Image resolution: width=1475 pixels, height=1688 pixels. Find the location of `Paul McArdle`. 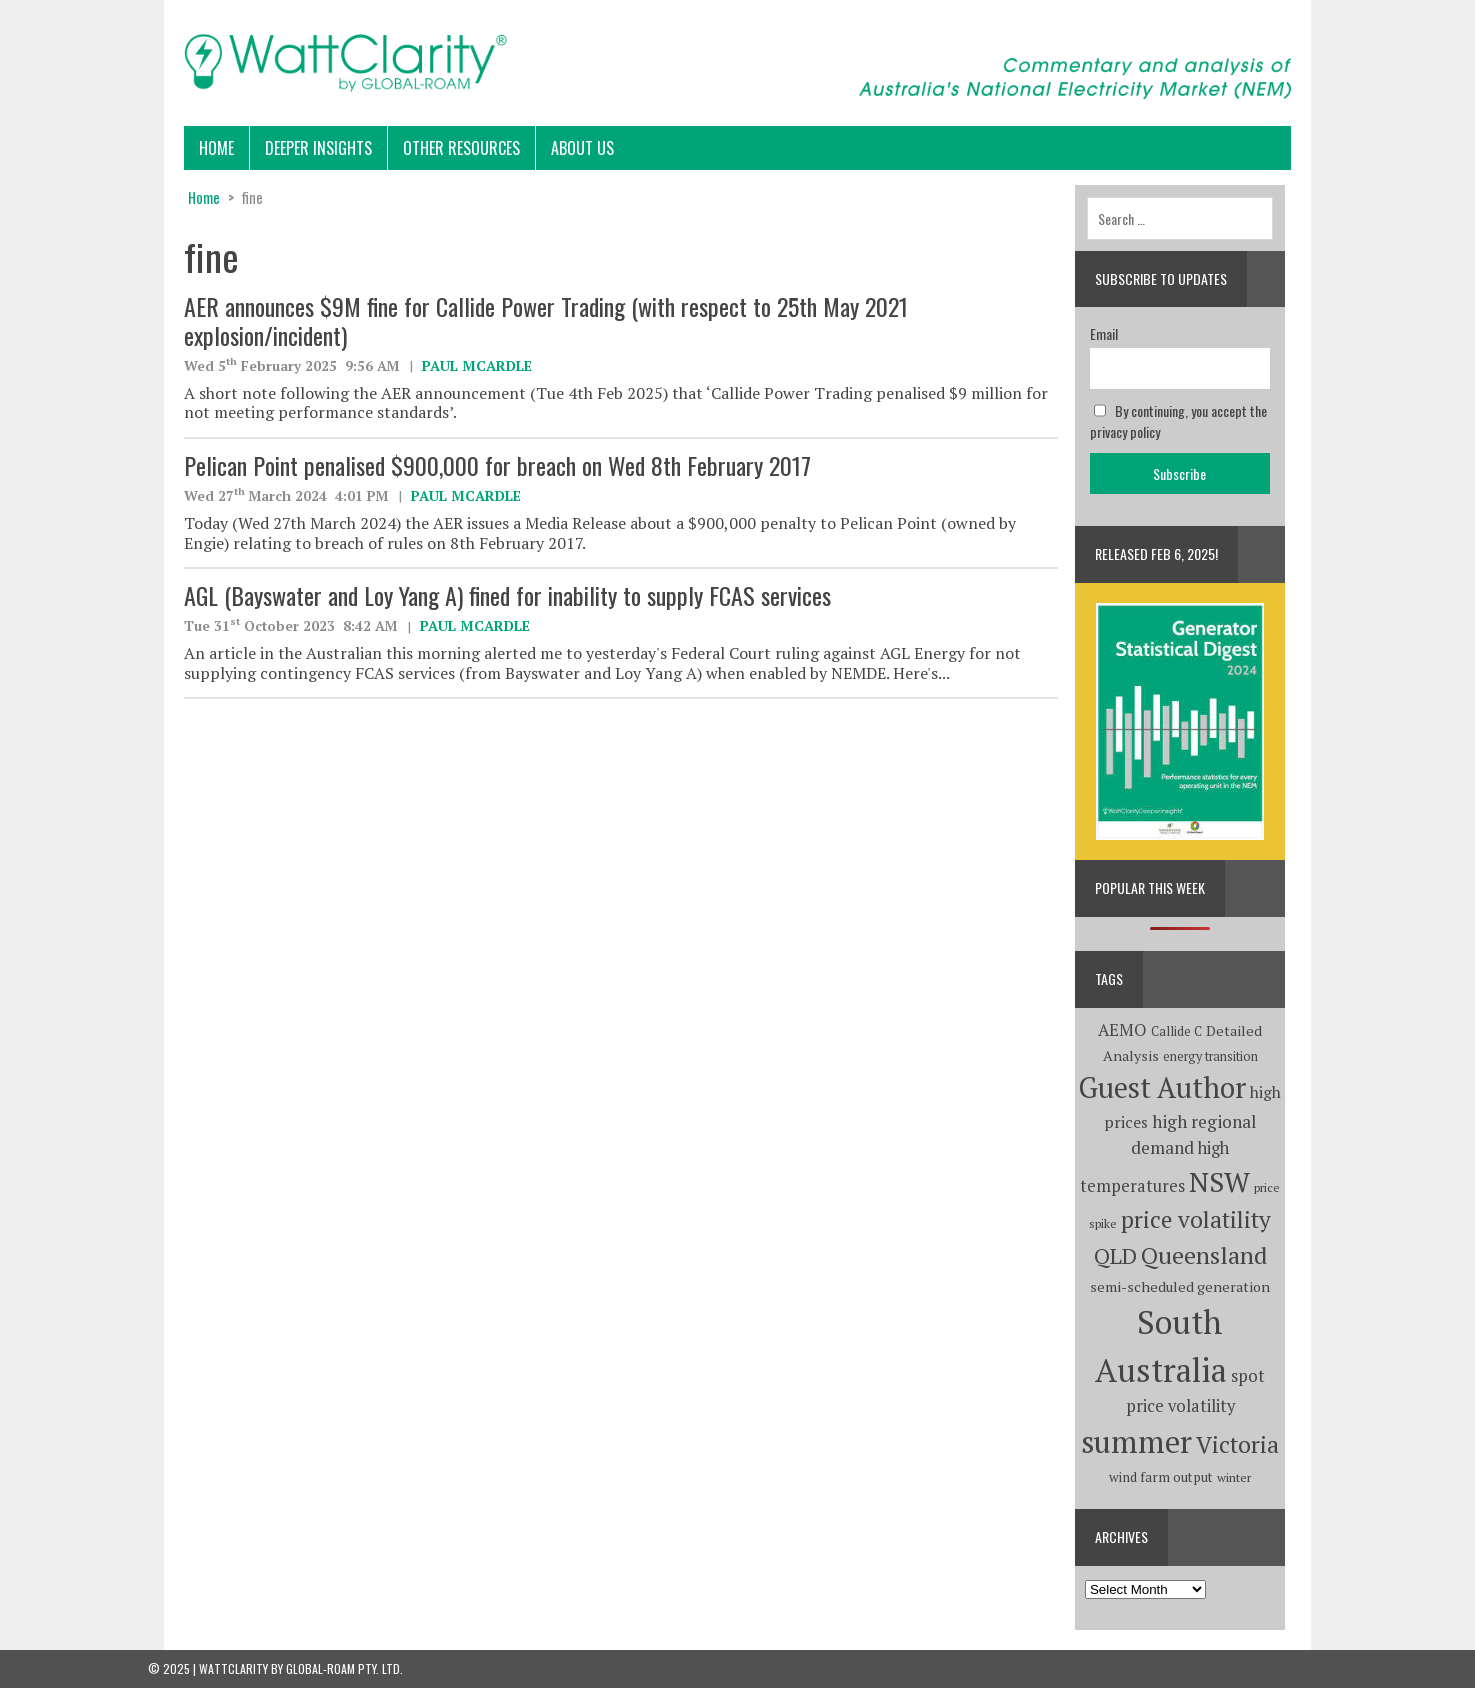

Paul McArdle is located at coordinates (477, 365).